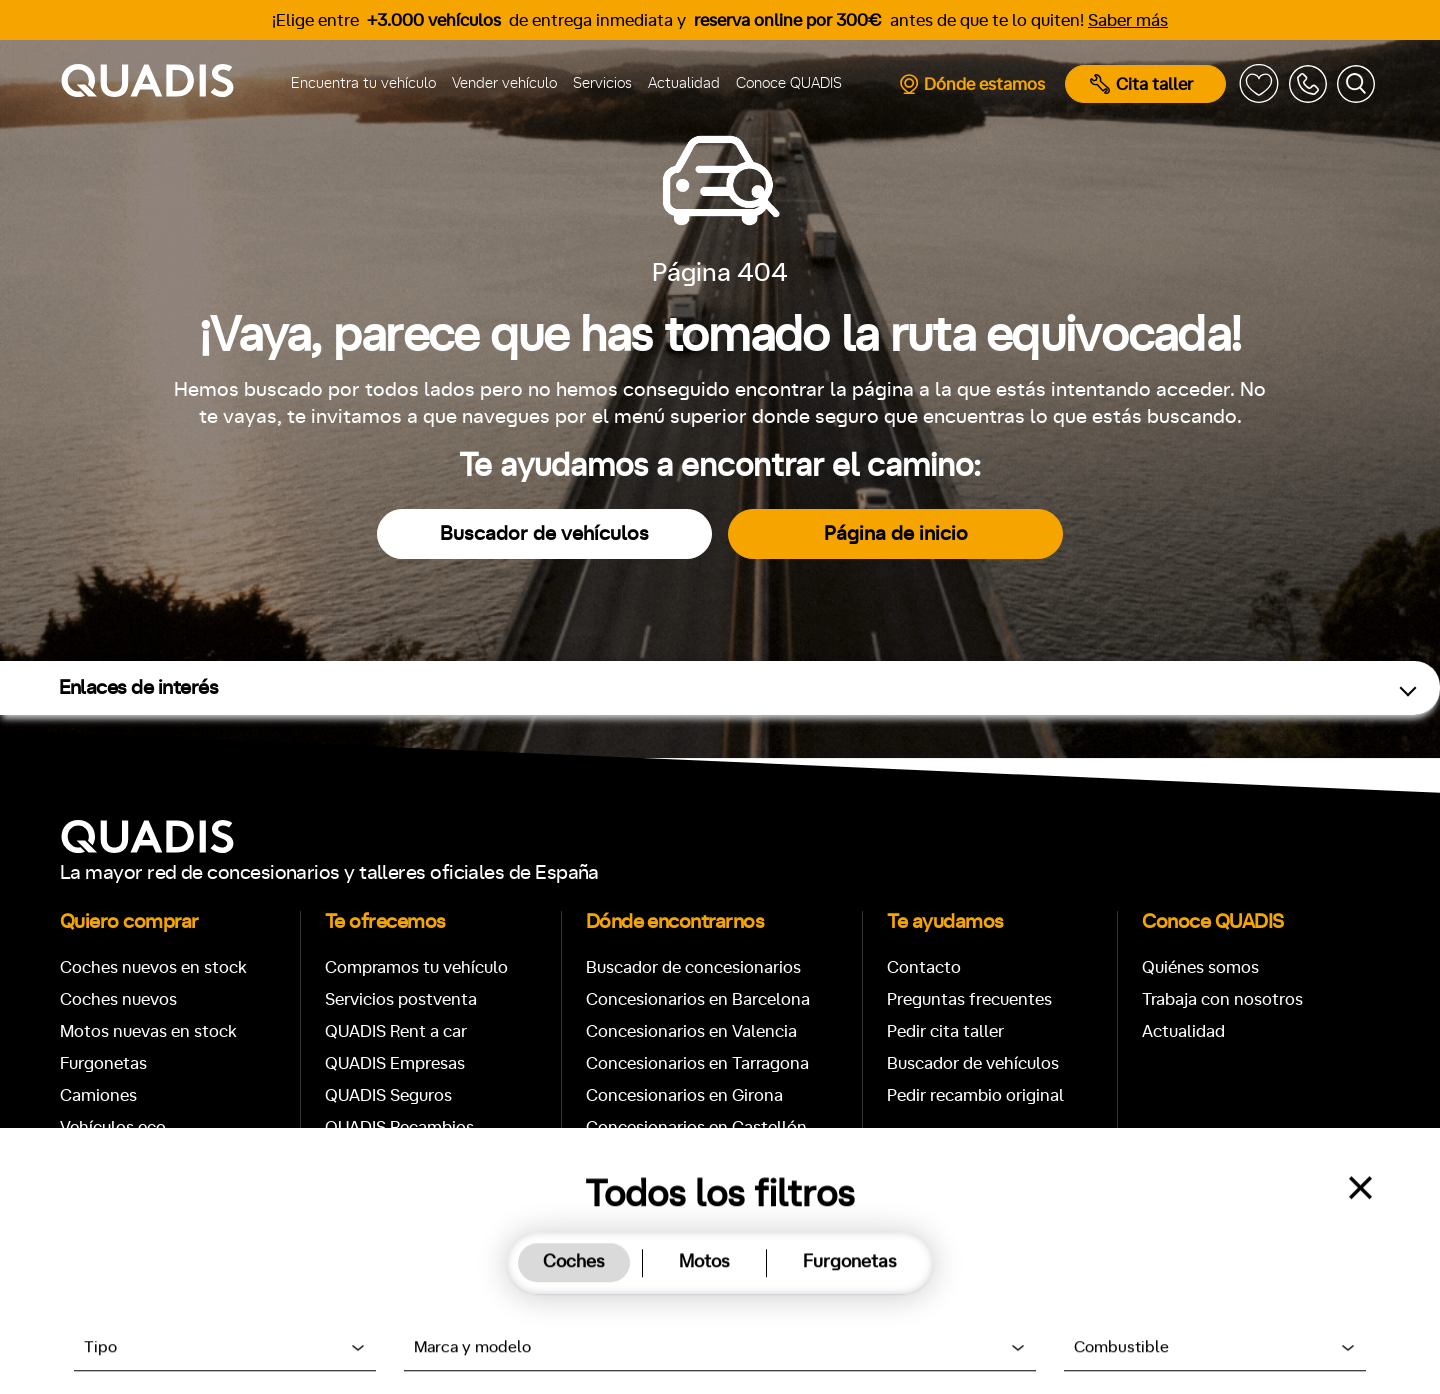 This screenshot has width=1440, height=1394. Describe the element at coordinates (395, 1063) in the screenshot. I see `QUADIS Empresas` at that location.